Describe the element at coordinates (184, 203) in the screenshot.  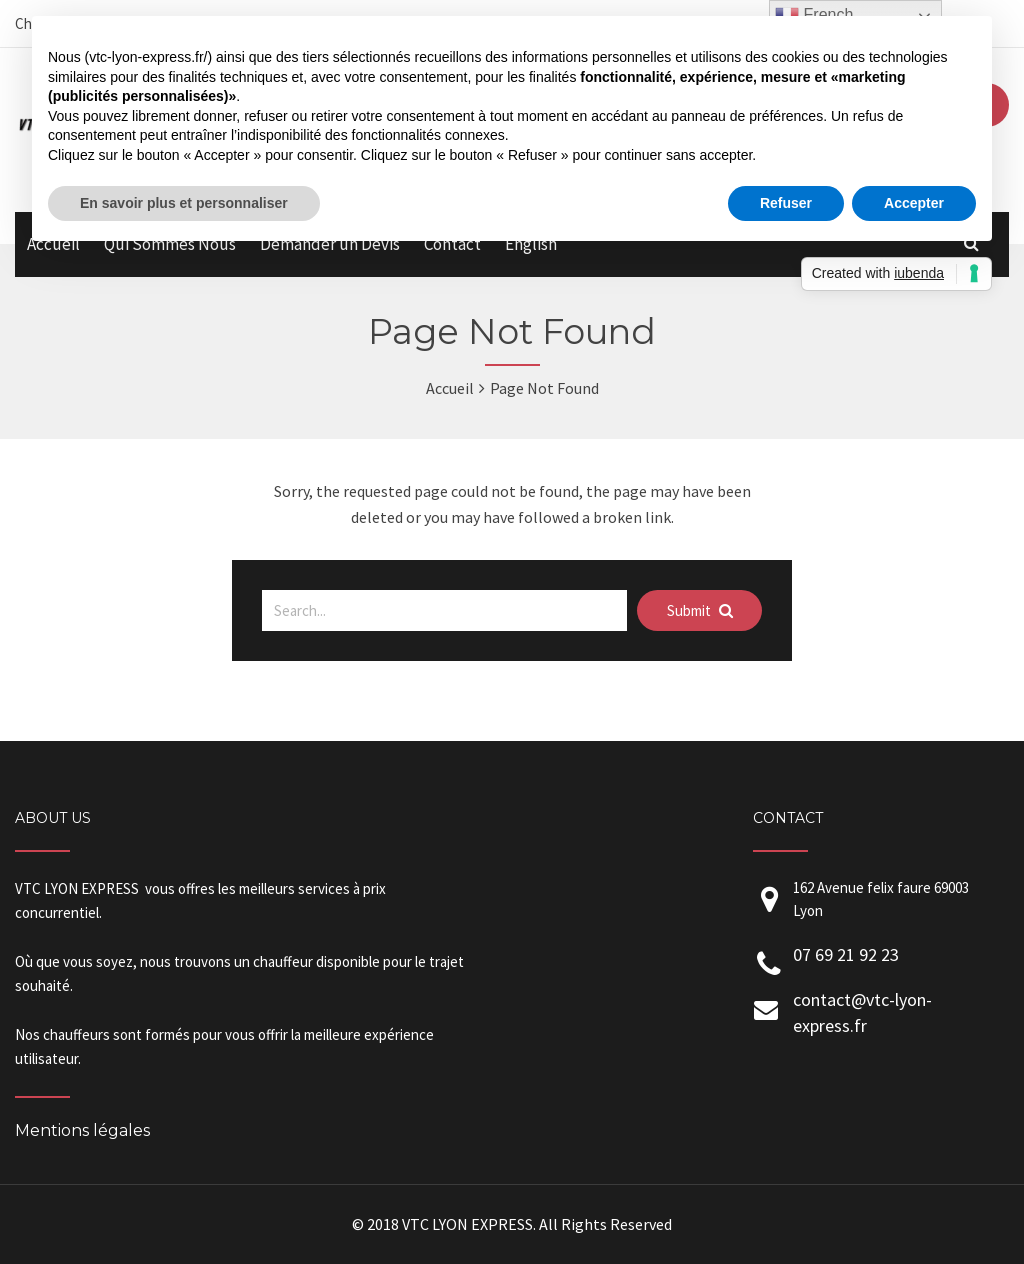
I see `En savoir plus et personnaliser [button]` at that location.